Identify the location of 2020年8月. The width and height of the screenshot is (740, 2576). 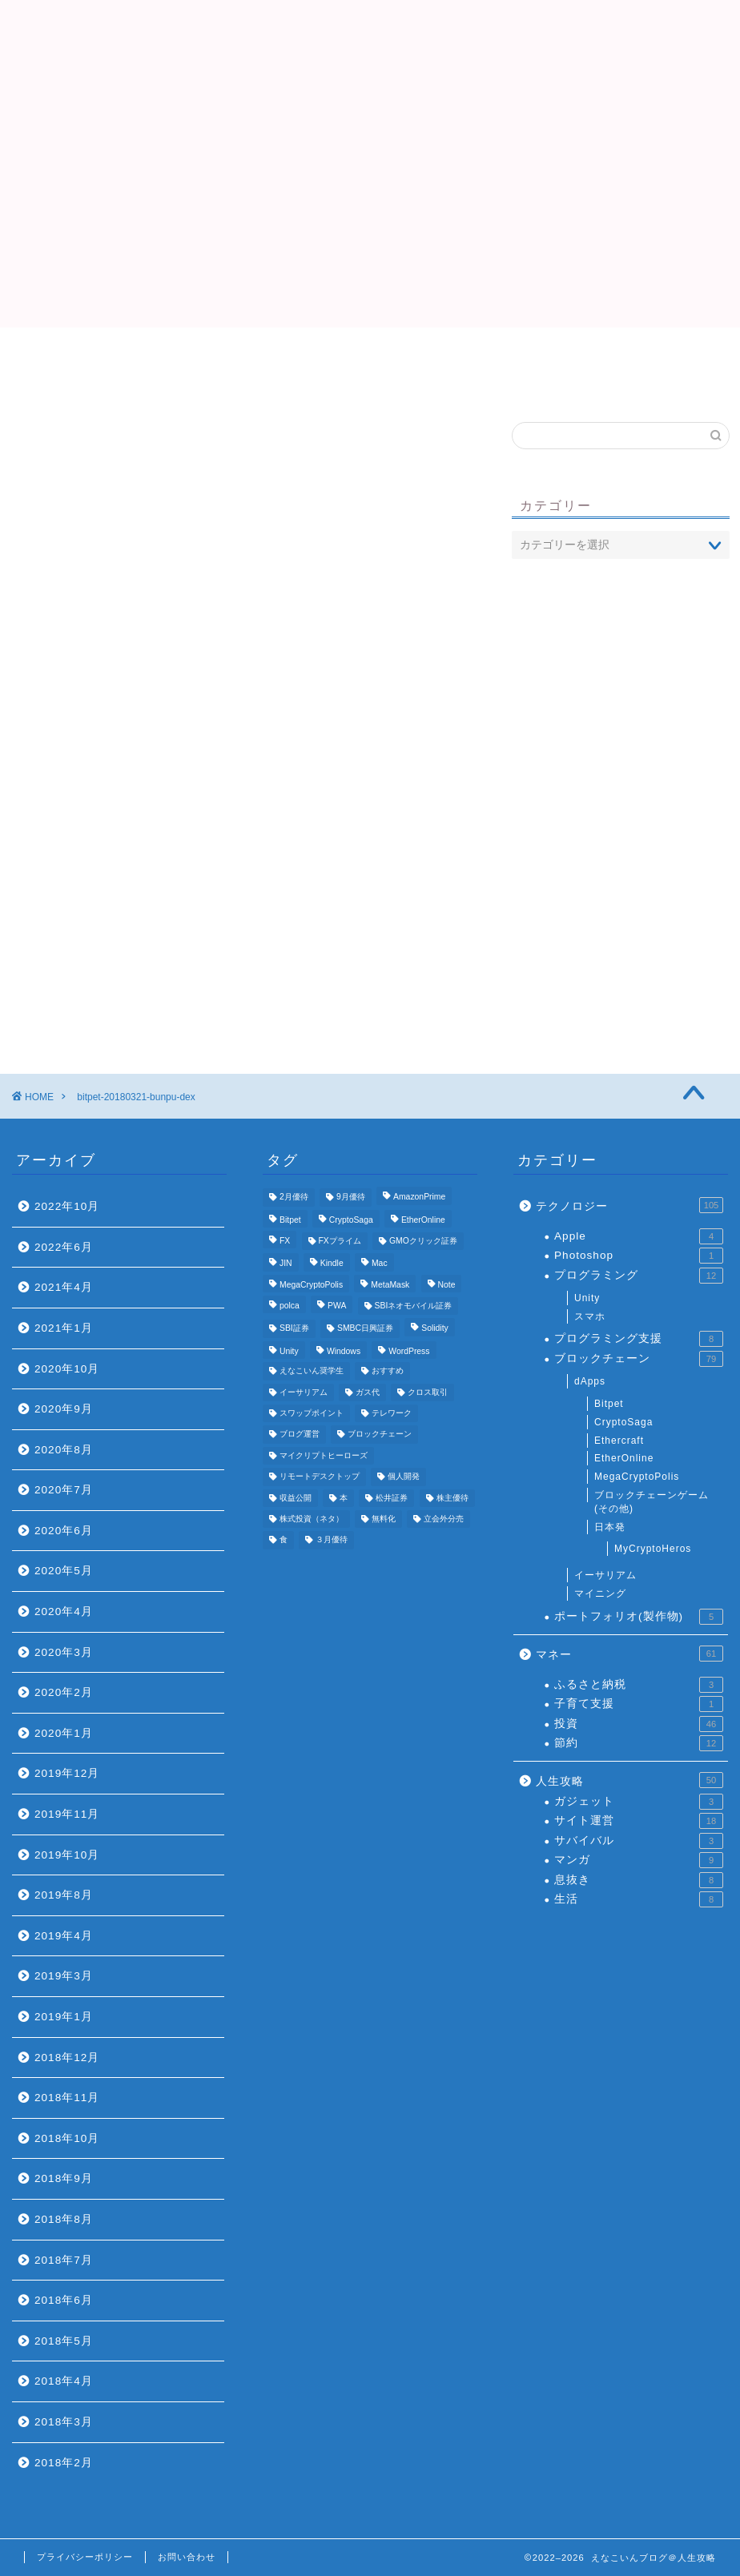
(63, 1450).